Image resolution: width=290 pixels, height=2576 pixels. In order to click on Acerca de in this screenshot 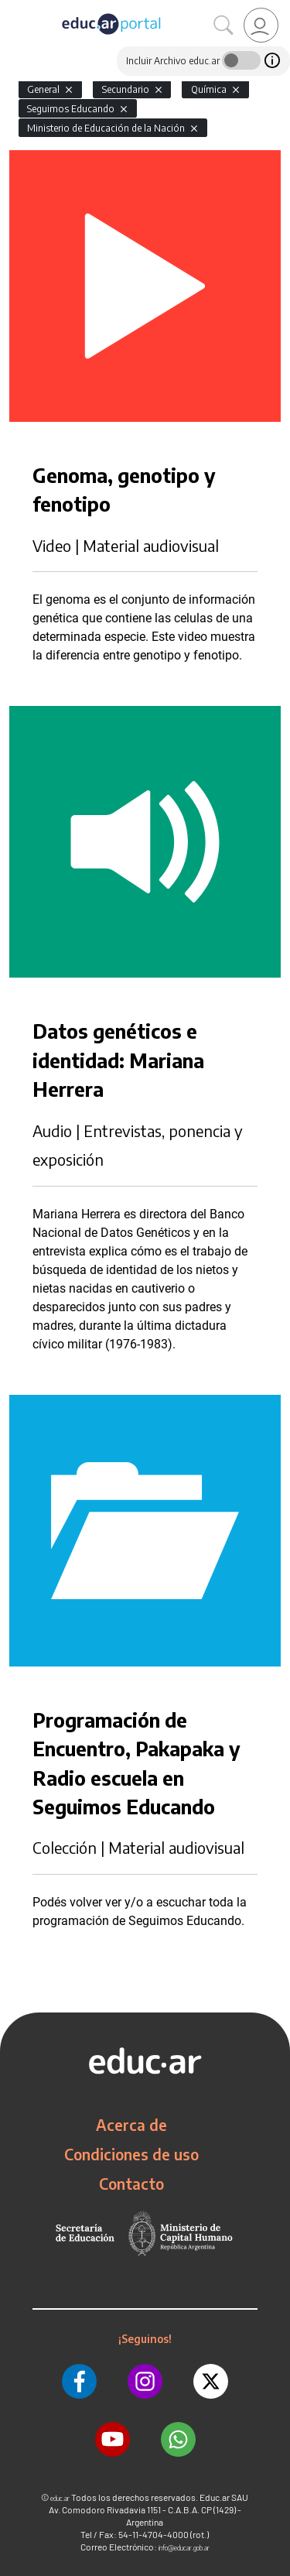, I will do `click(131, 2124)`.